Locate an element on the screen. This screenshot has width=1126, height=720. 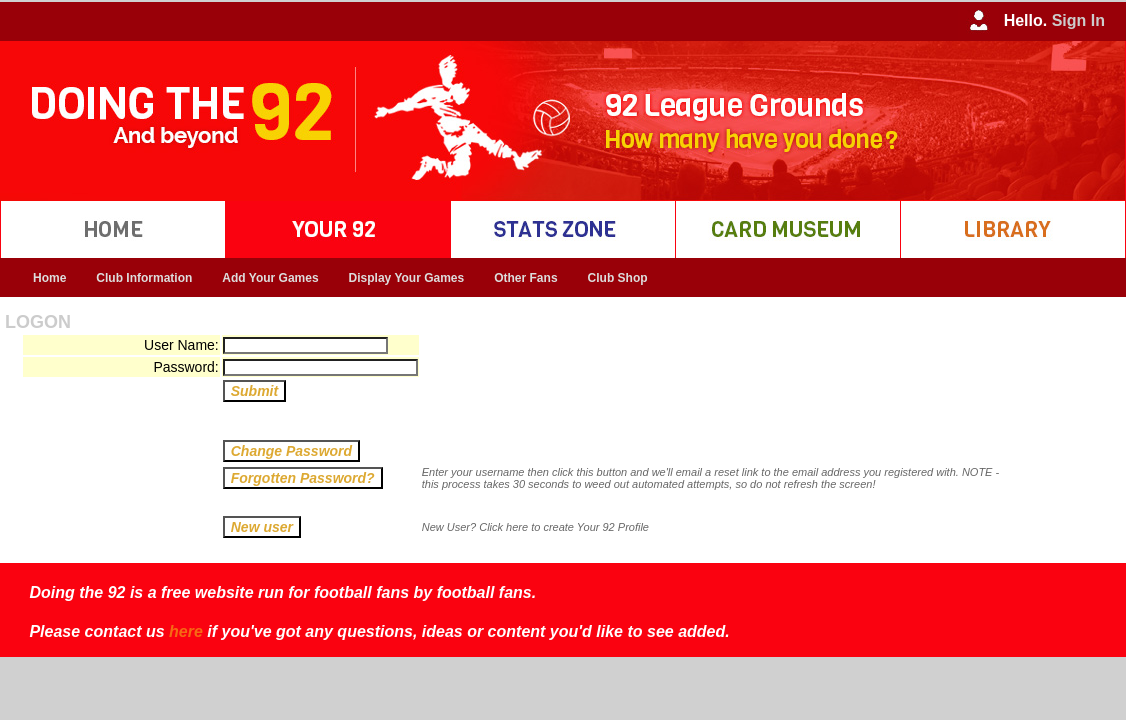
Club Shop is located at coordinates (618, 278).